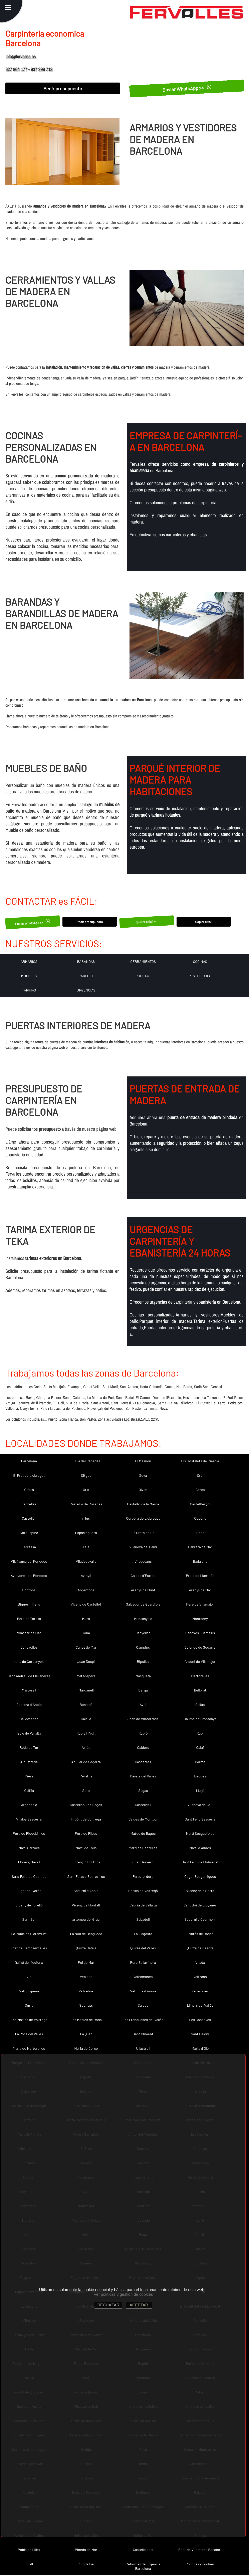  I want to click on Sant Feliu de Llobregat, so click(200, 1862).